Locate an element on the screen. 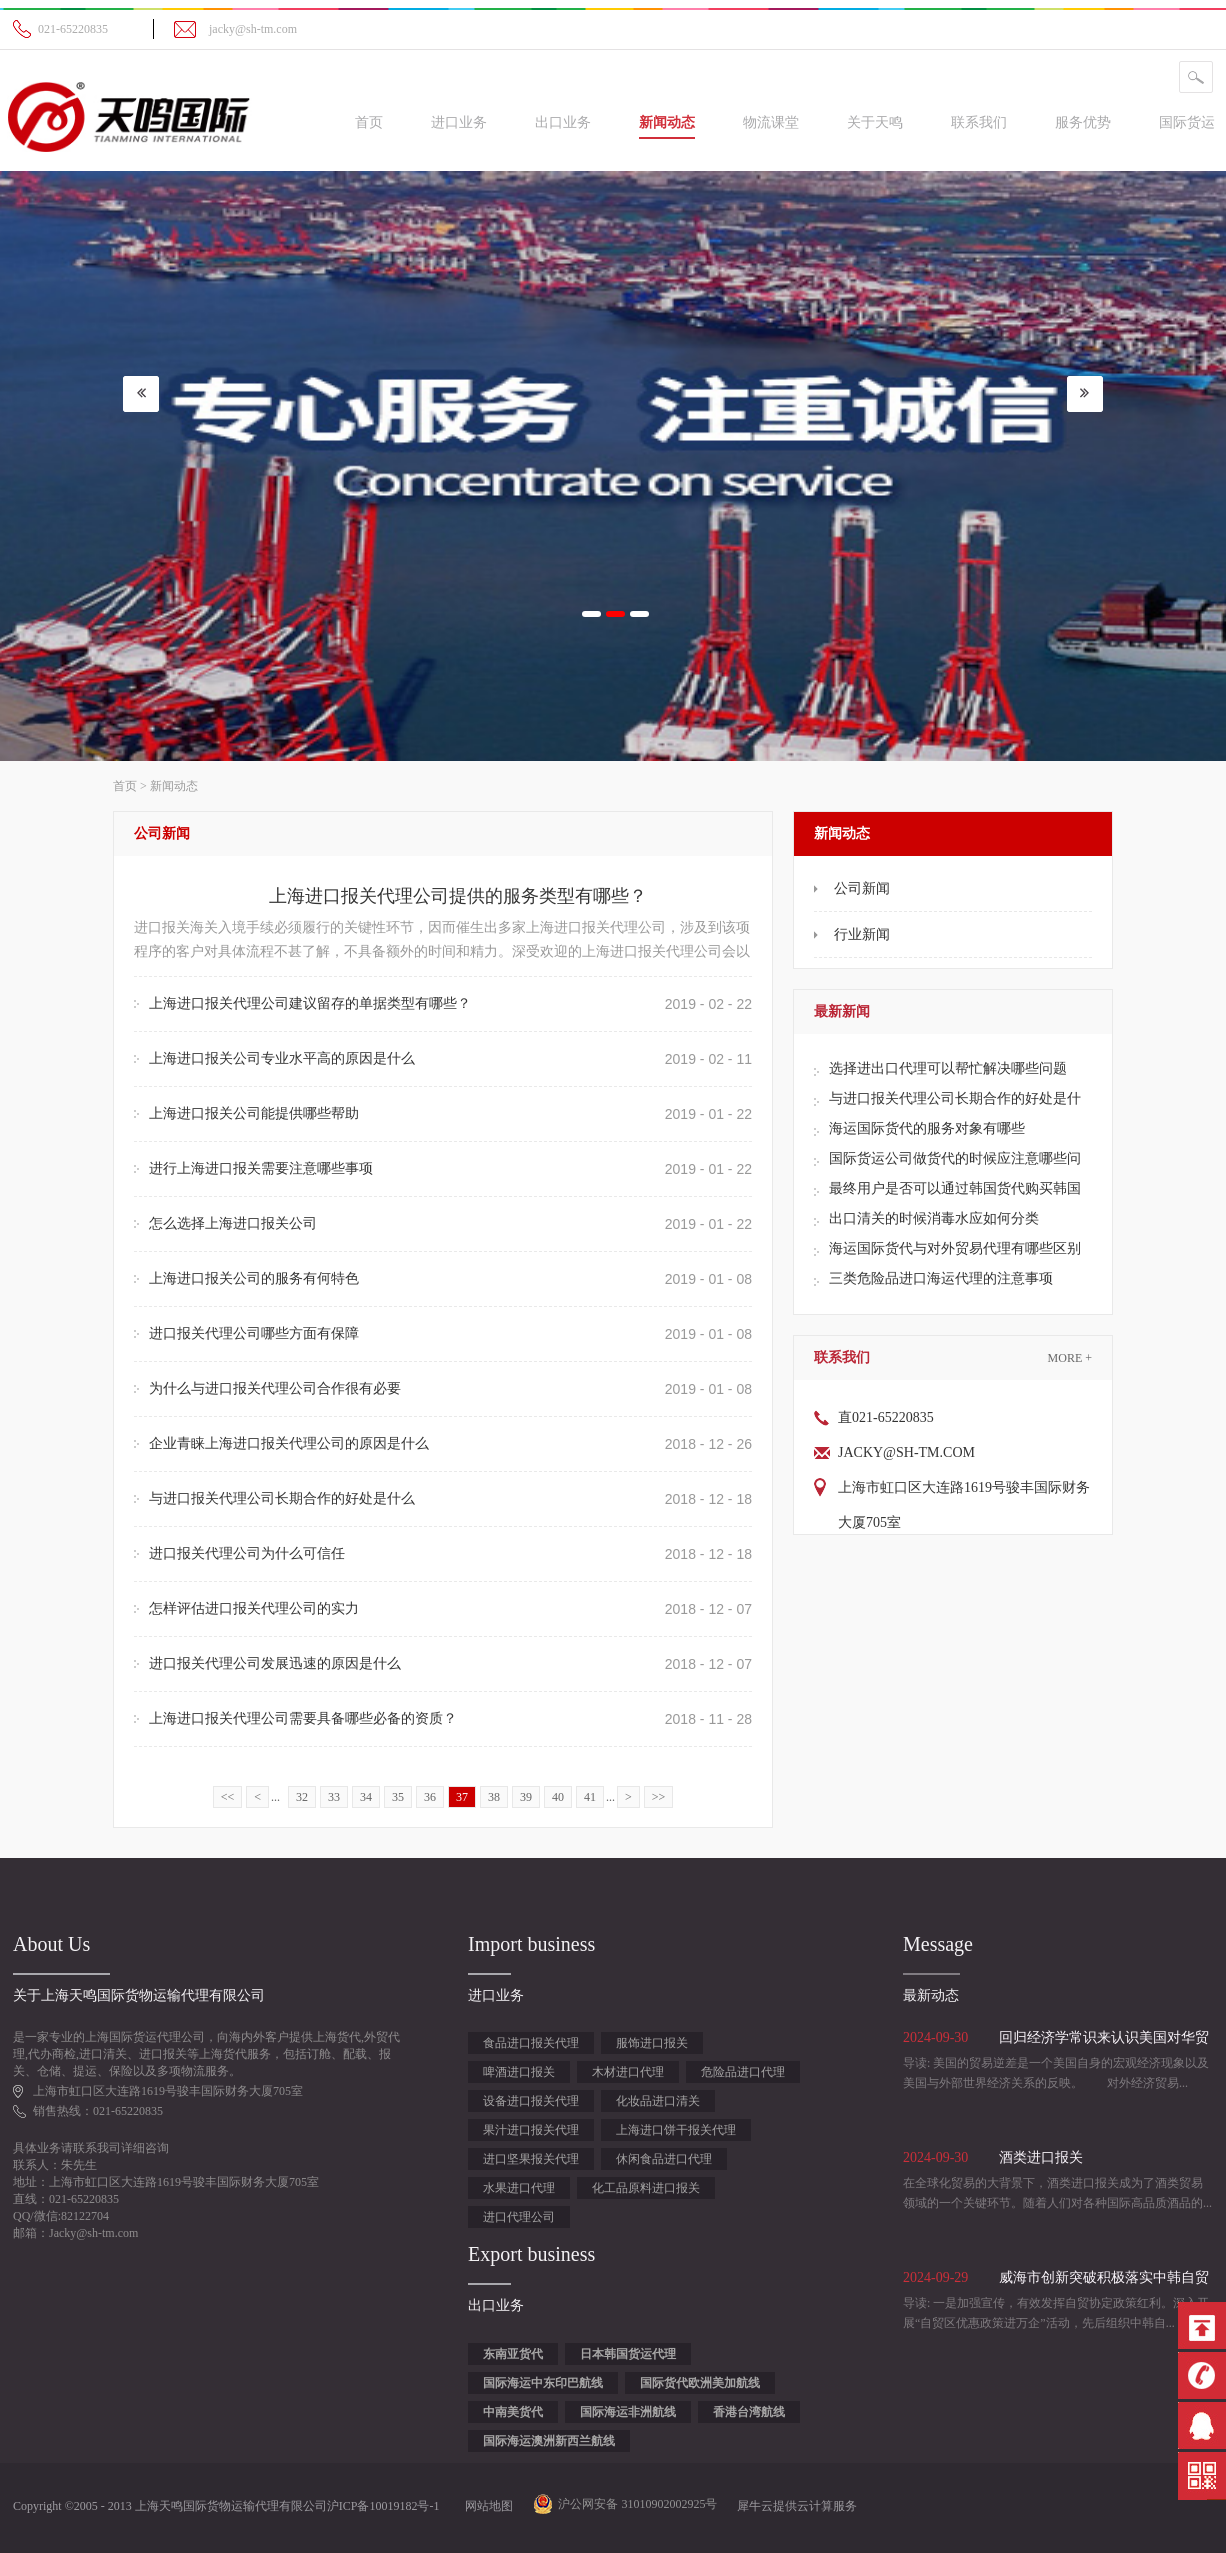 The image size is (1226, 2553). 国际货代欧洲美加航线 is located at coordinates (700, 2383).